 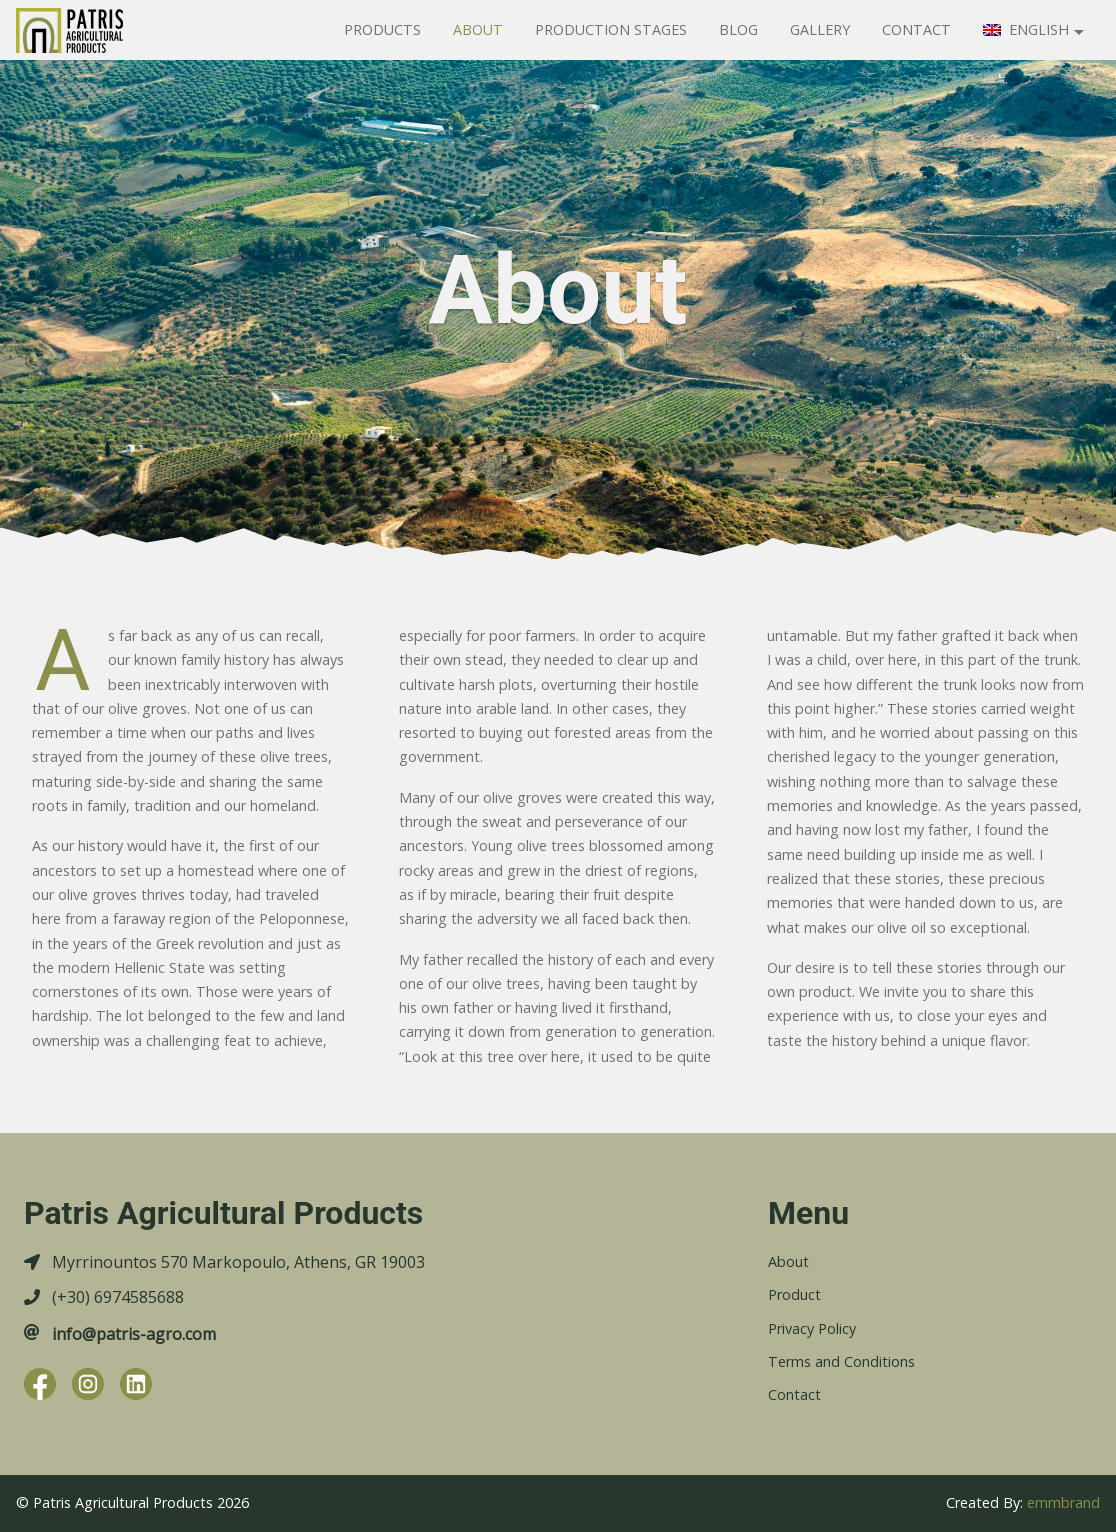 I want to click on About, so click(x=478, y=29).